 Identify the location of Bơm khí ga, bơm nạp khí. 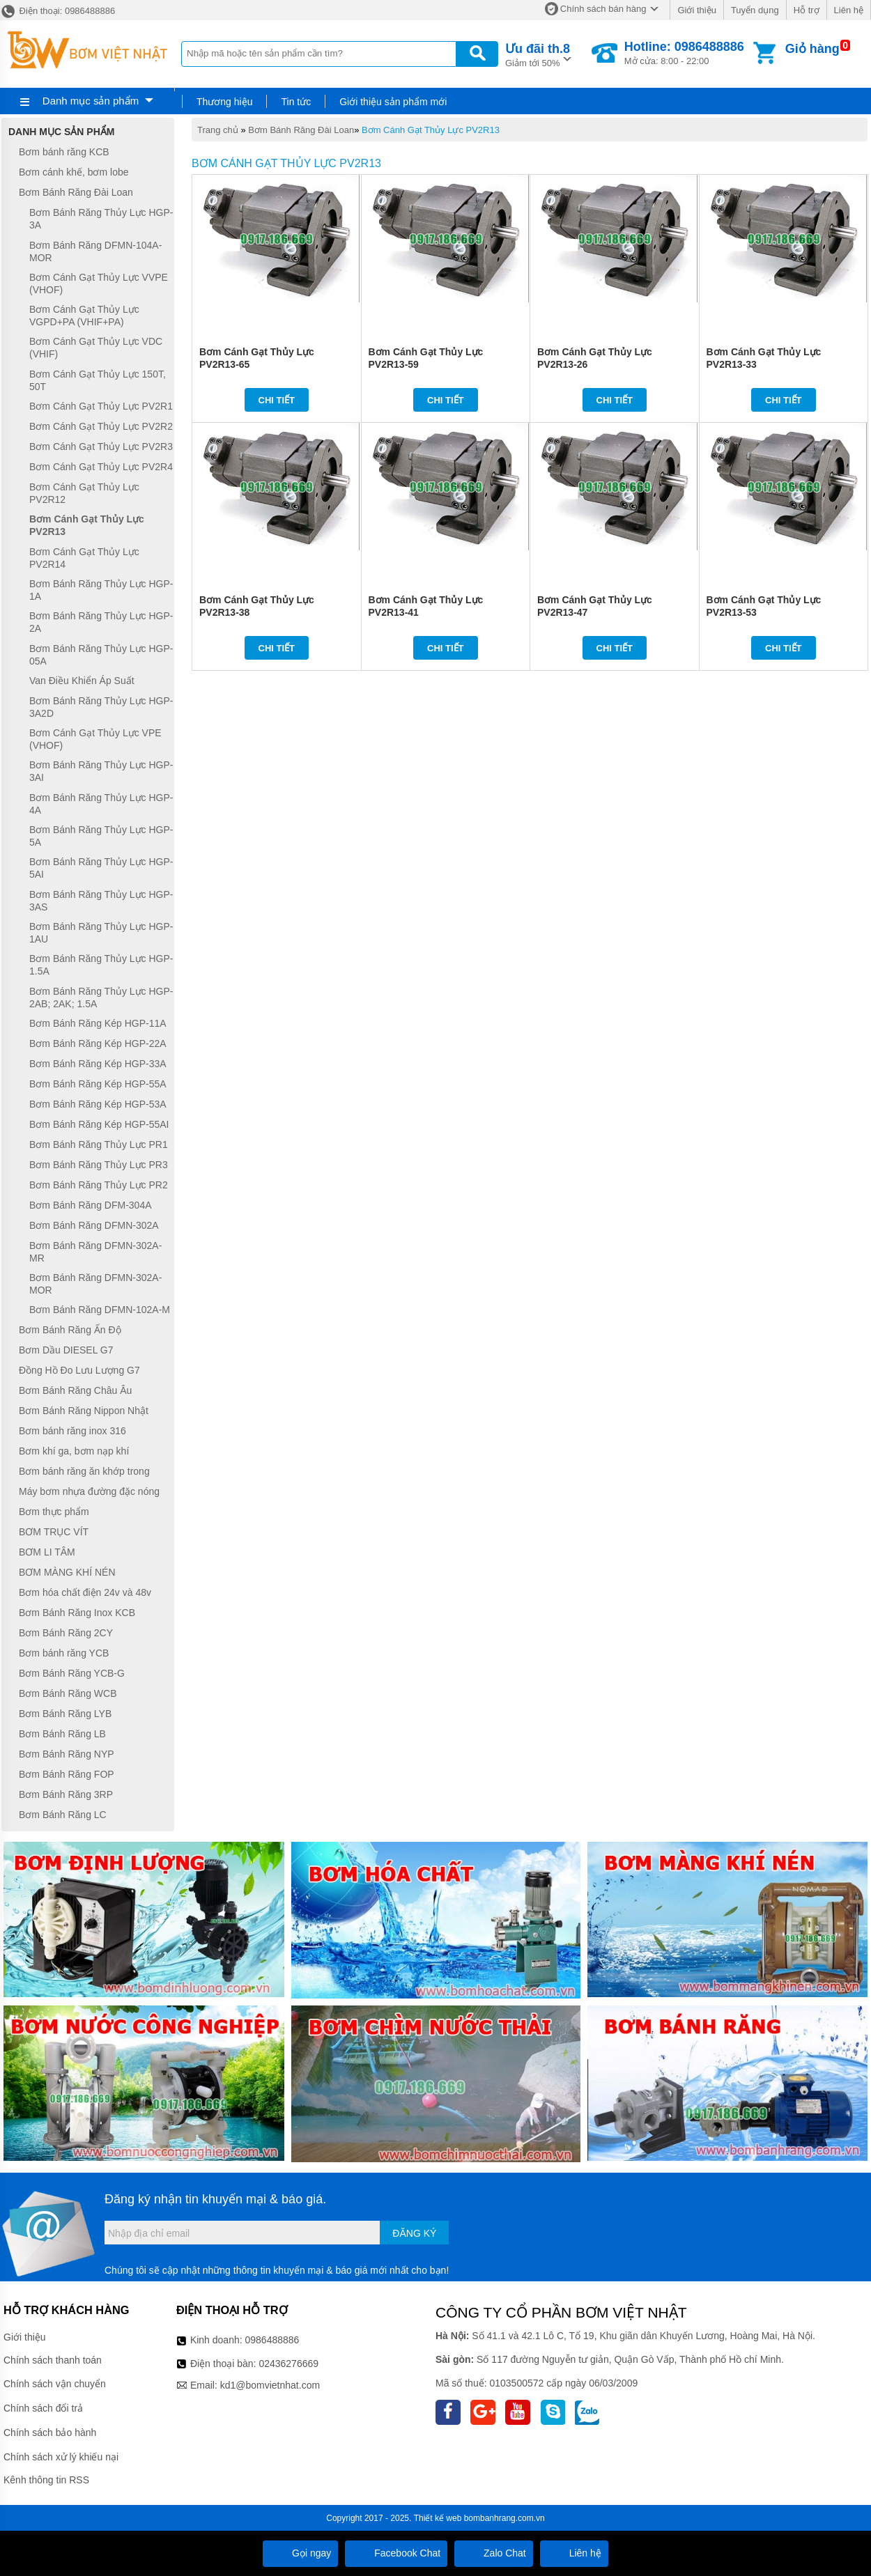
(74, 1451).